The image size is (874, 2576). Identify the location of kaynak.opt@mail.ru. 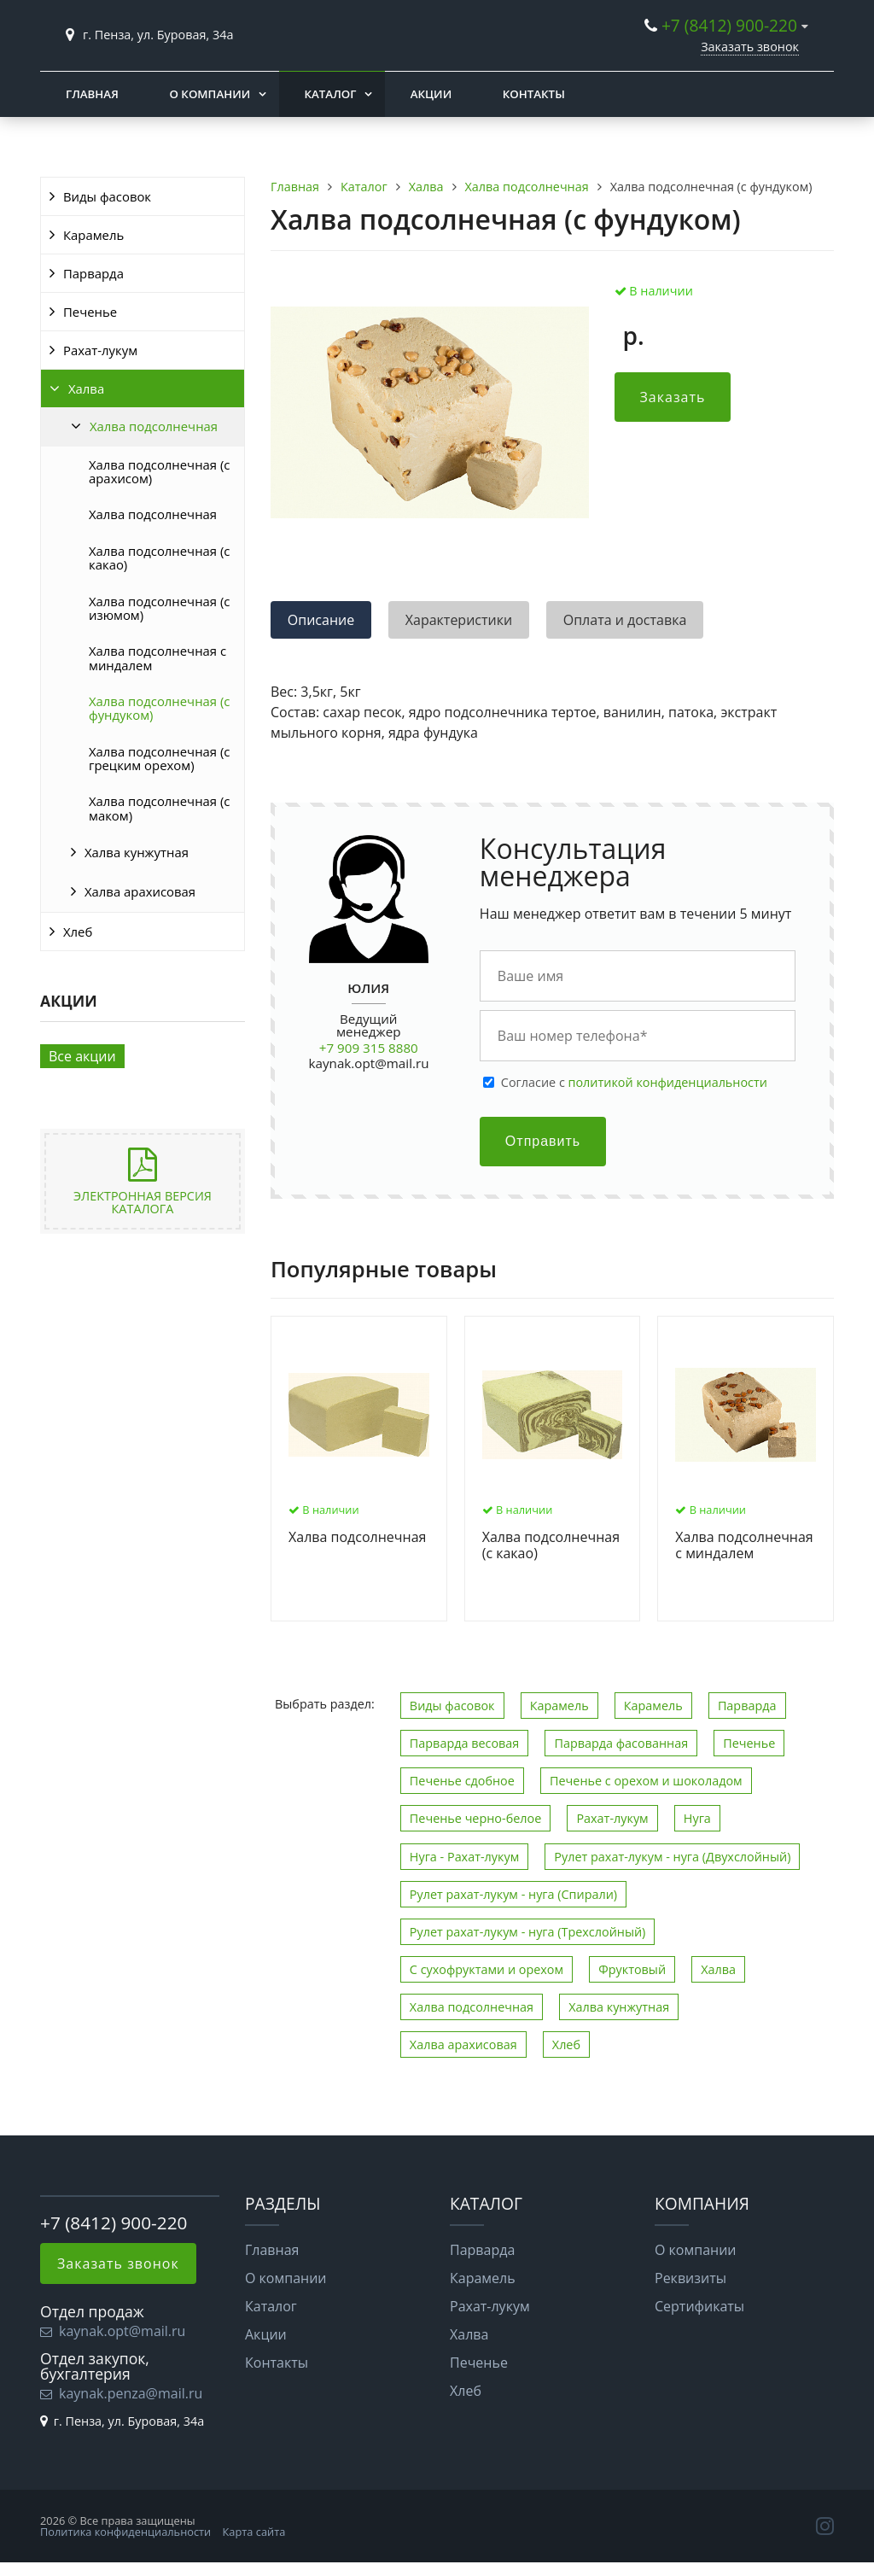
(369, 1063).